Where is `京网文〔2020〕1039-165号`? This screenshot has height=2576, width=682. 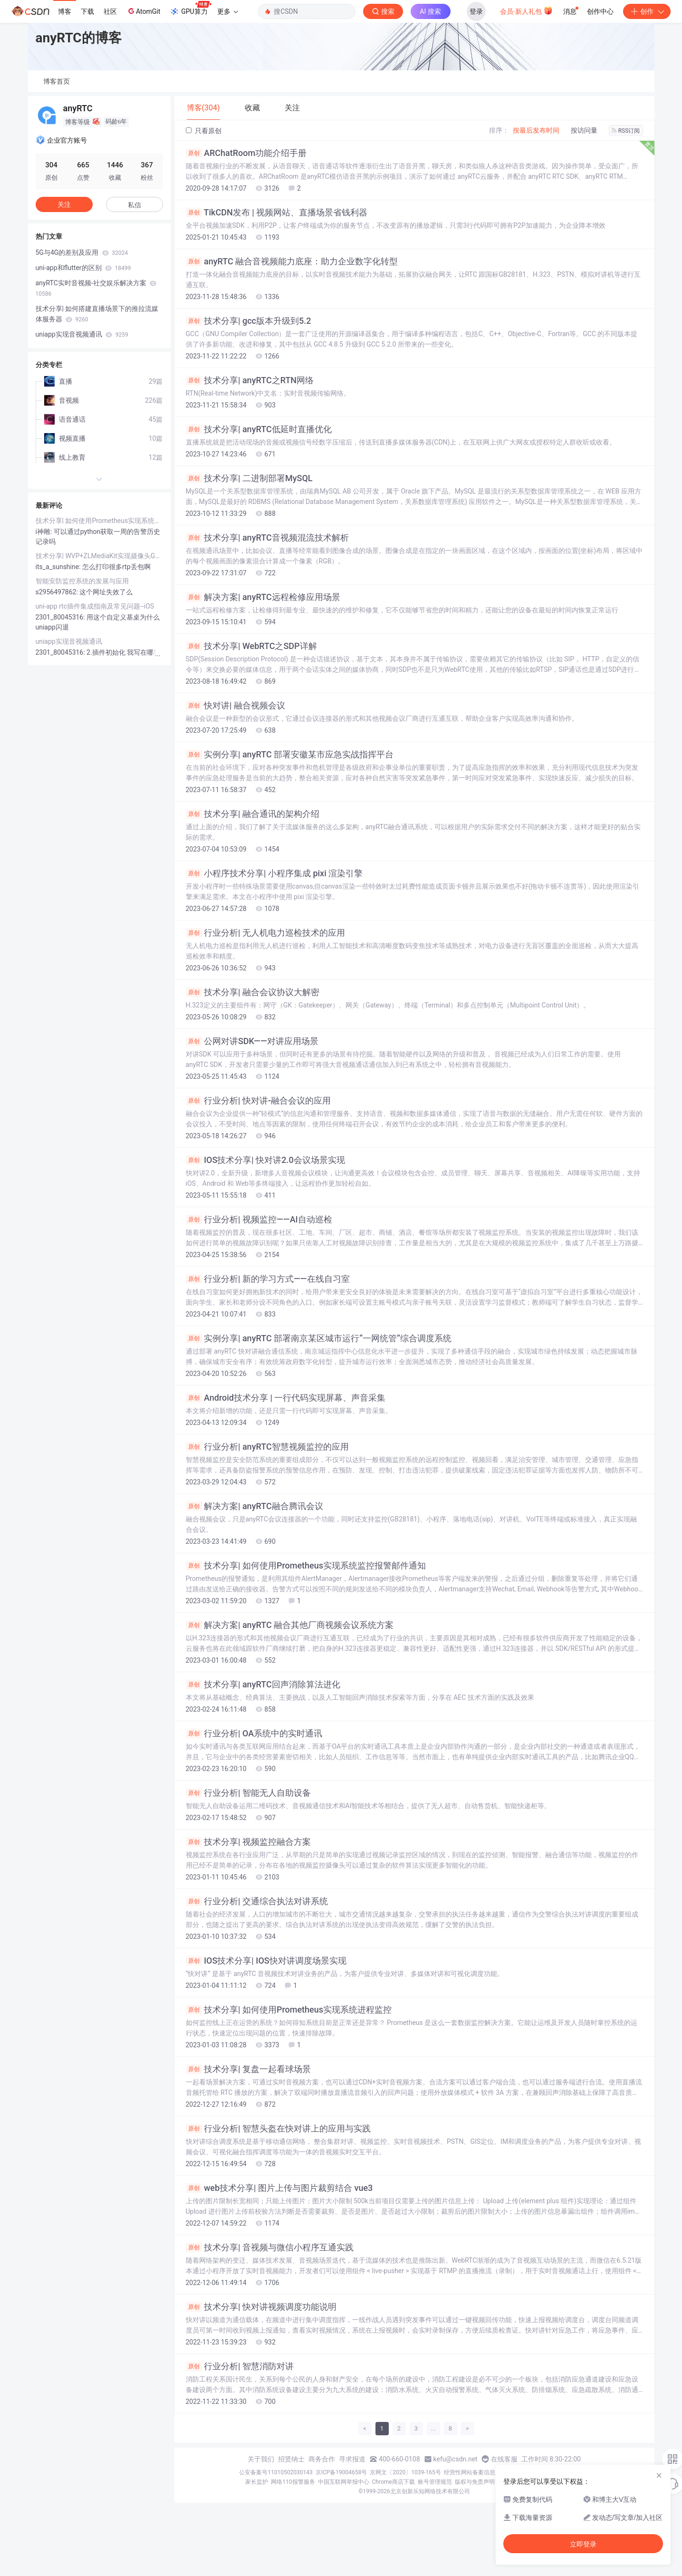
京网文〔2020〕1039-165号 is located at coordinates (405, 2472).